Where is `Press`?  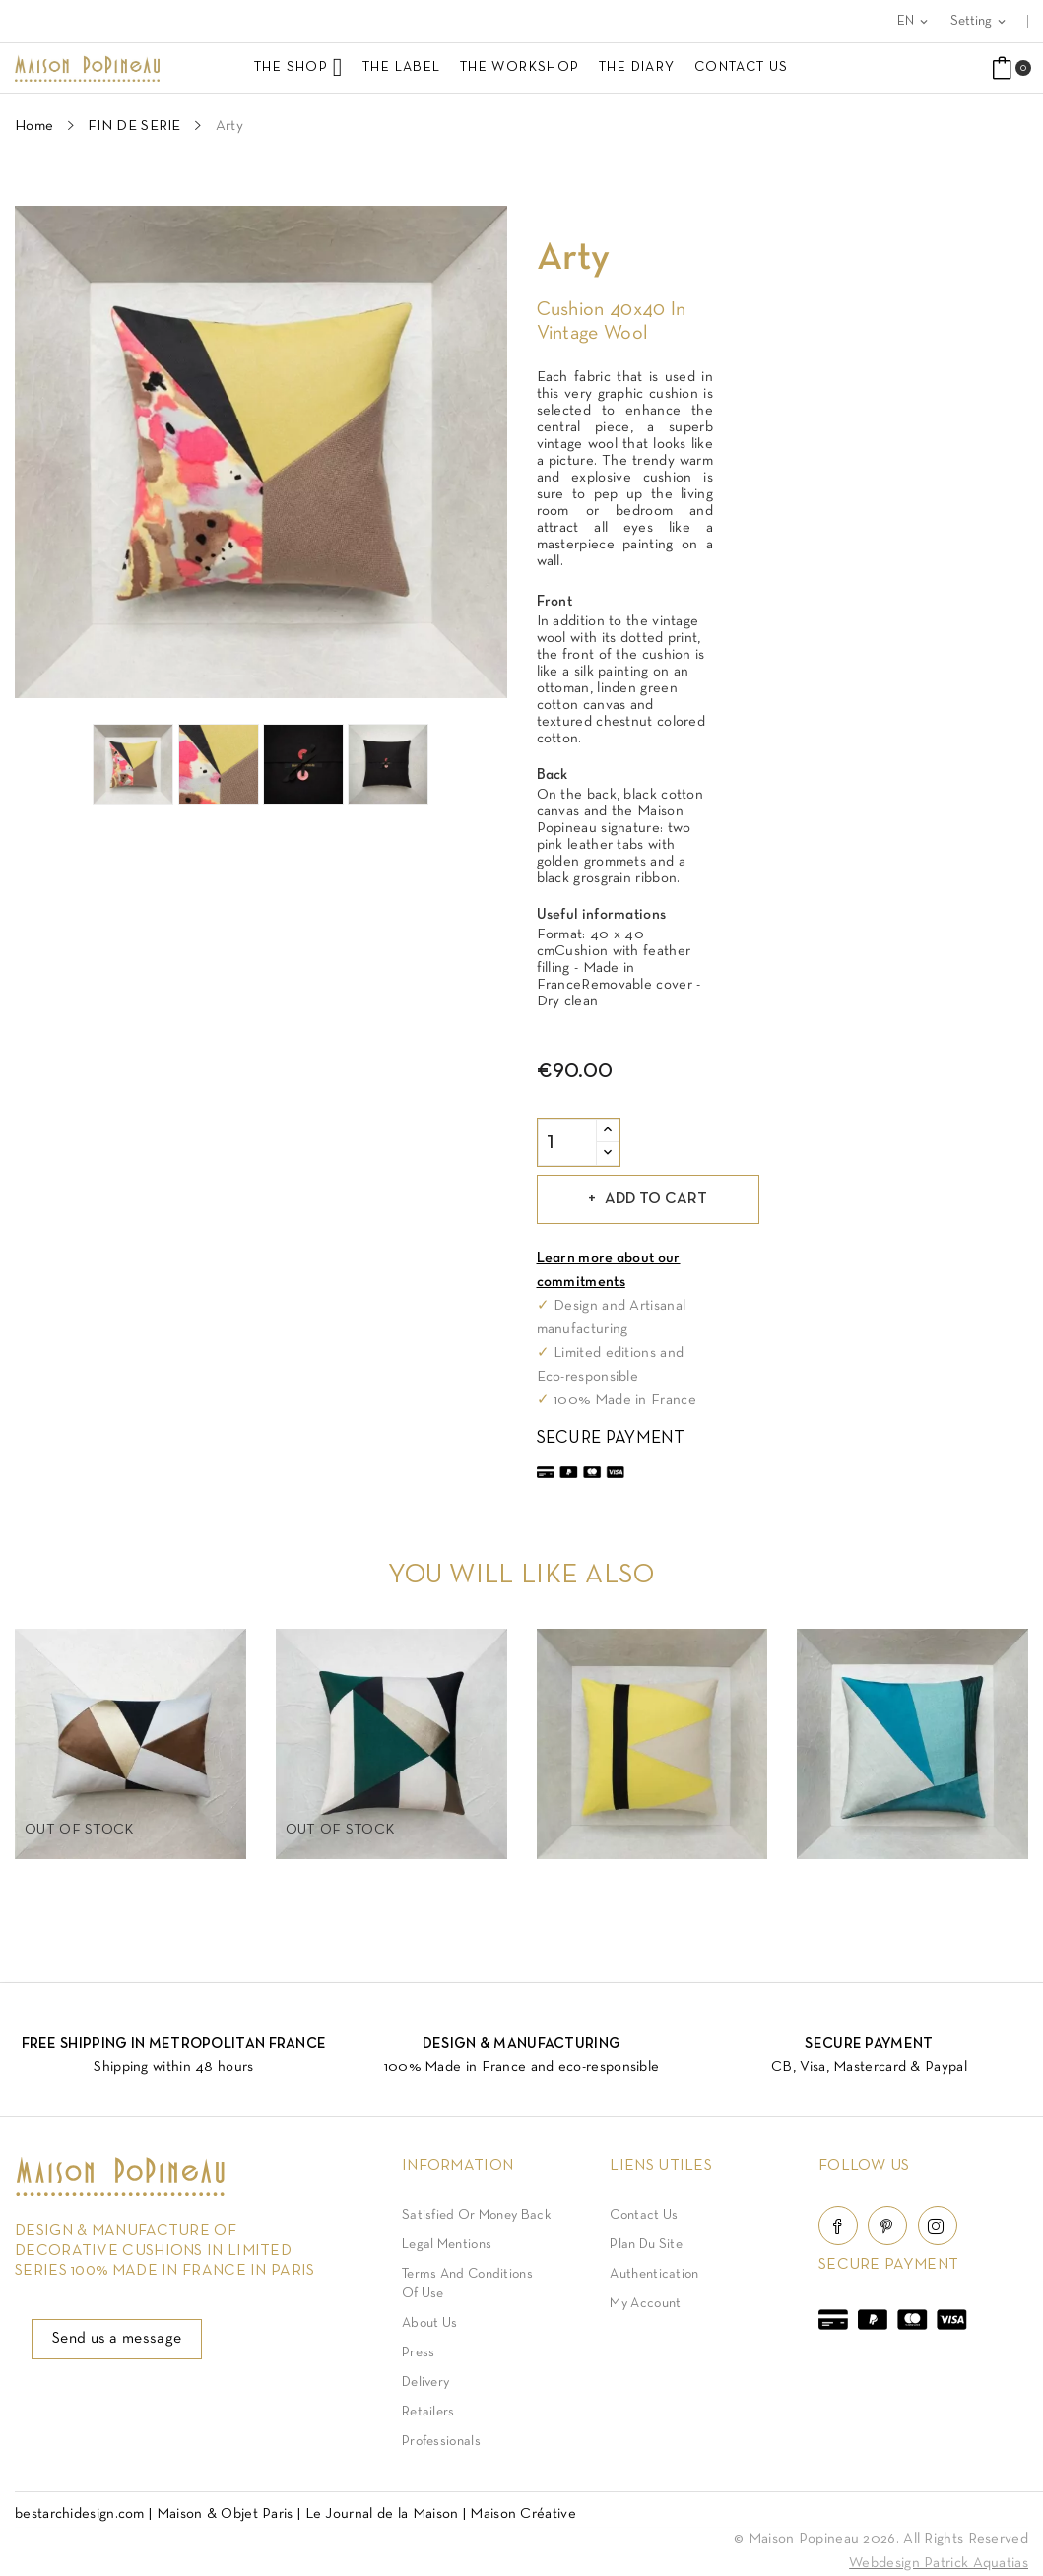 Press is located at coordinates (418, 2353).